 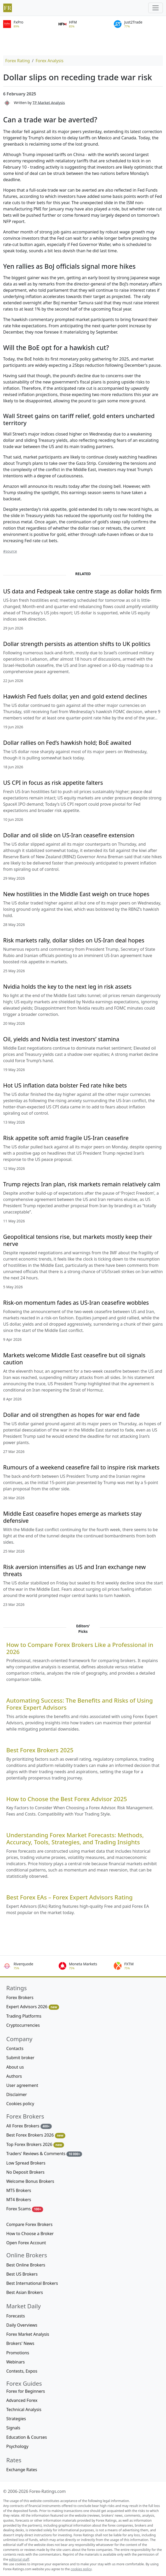 I want to click on User agreement, so click(x=22, y=2085).